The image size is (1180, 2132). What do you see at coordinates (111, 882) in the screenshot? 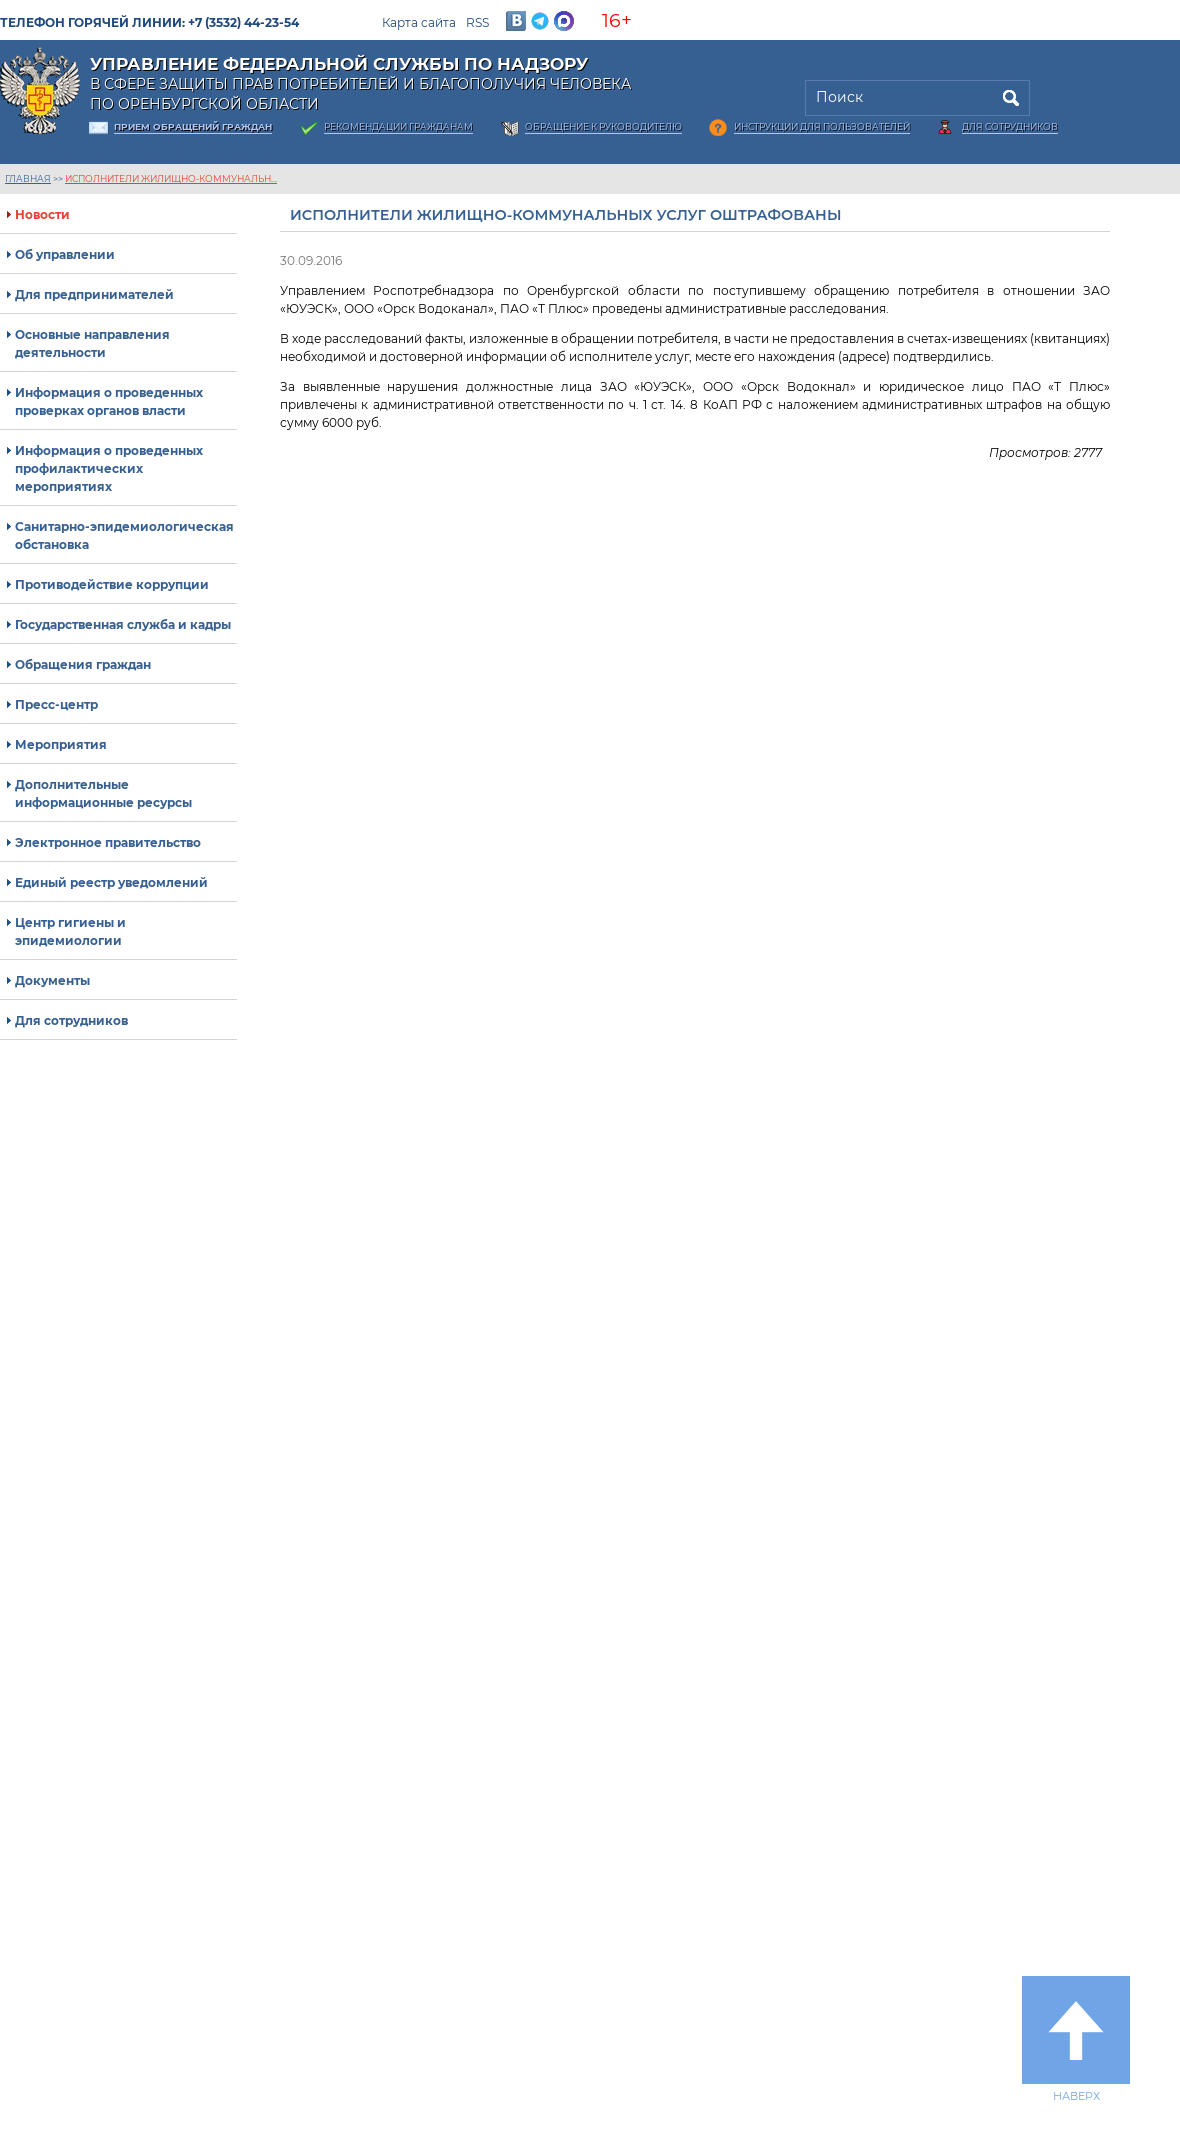
I see `Единый реестр уведомлений` at bounding box center [111, 882].